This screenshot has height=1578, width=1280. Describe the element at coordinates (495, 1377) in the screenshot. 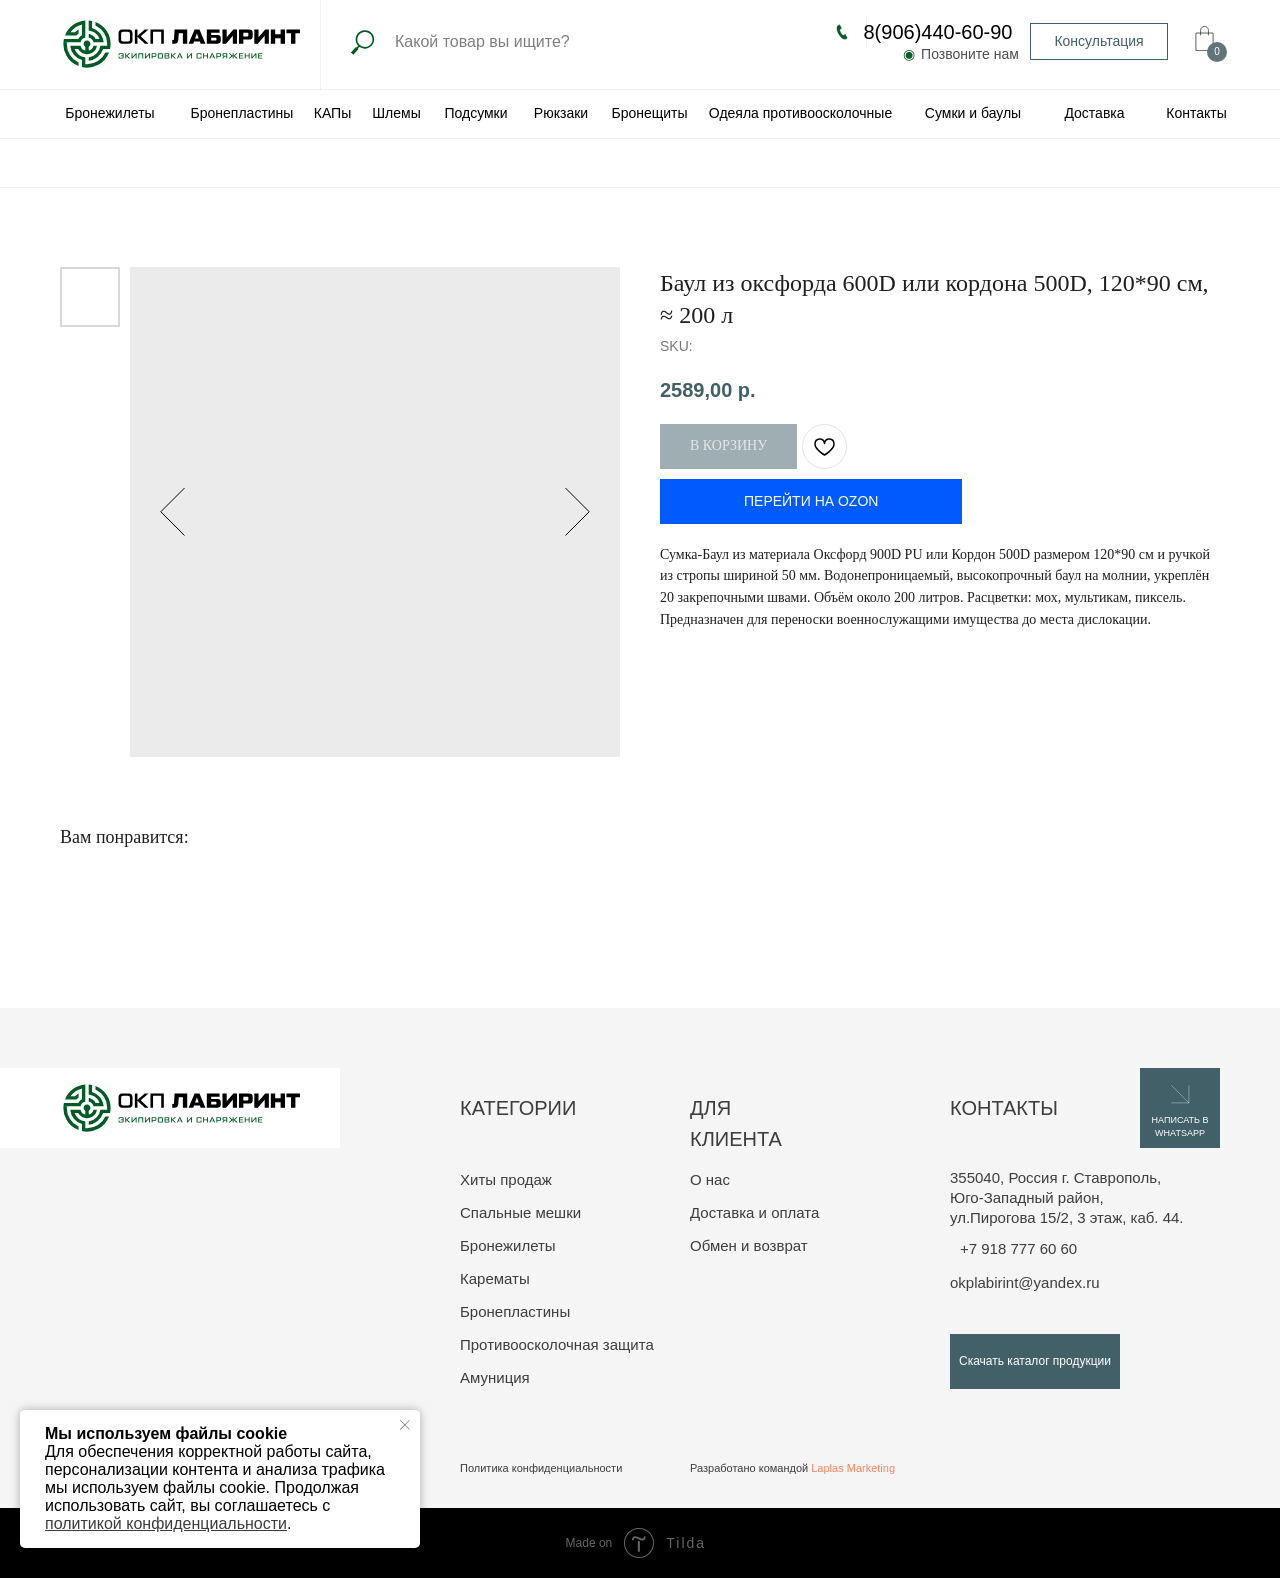

I see `Амуниция` at that location.